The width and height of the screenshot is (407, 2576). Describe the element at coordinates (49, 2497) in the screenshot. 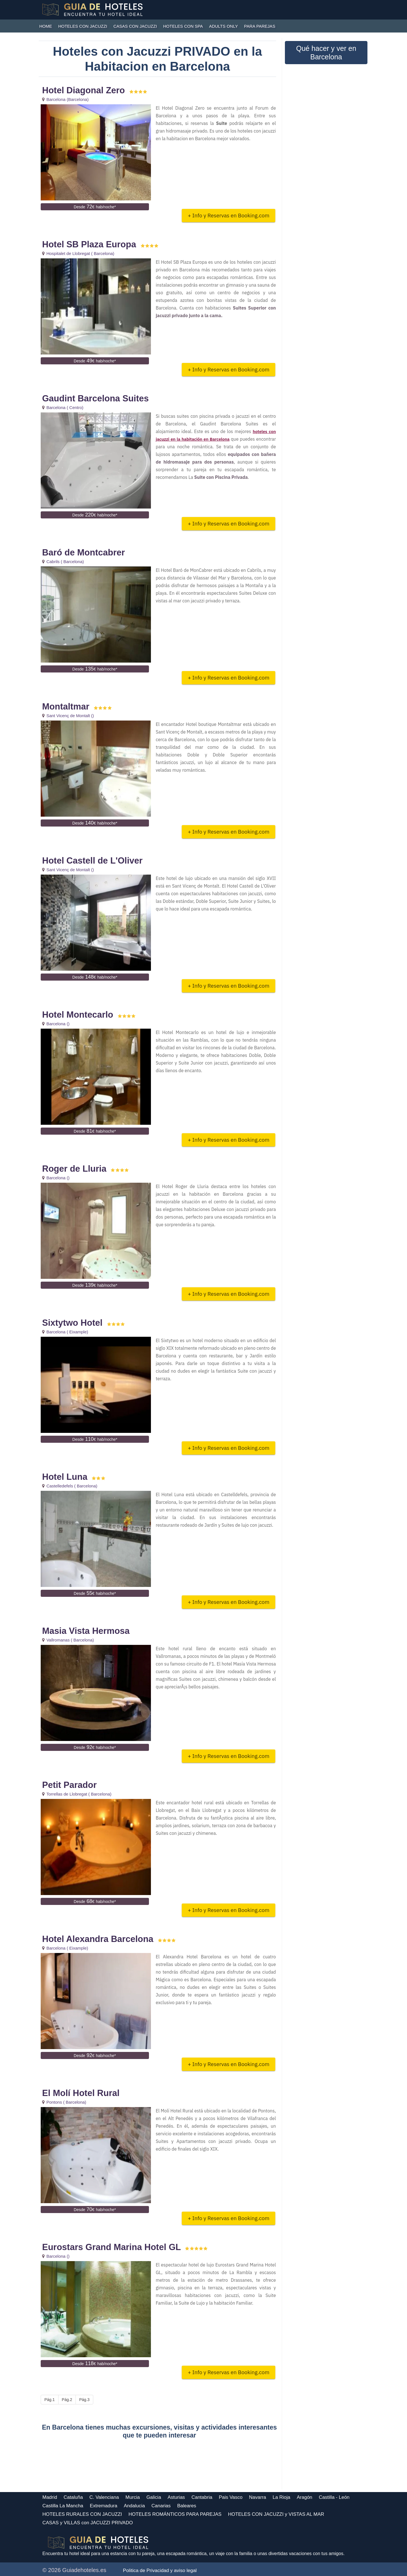

I see `Madrid` at that location.